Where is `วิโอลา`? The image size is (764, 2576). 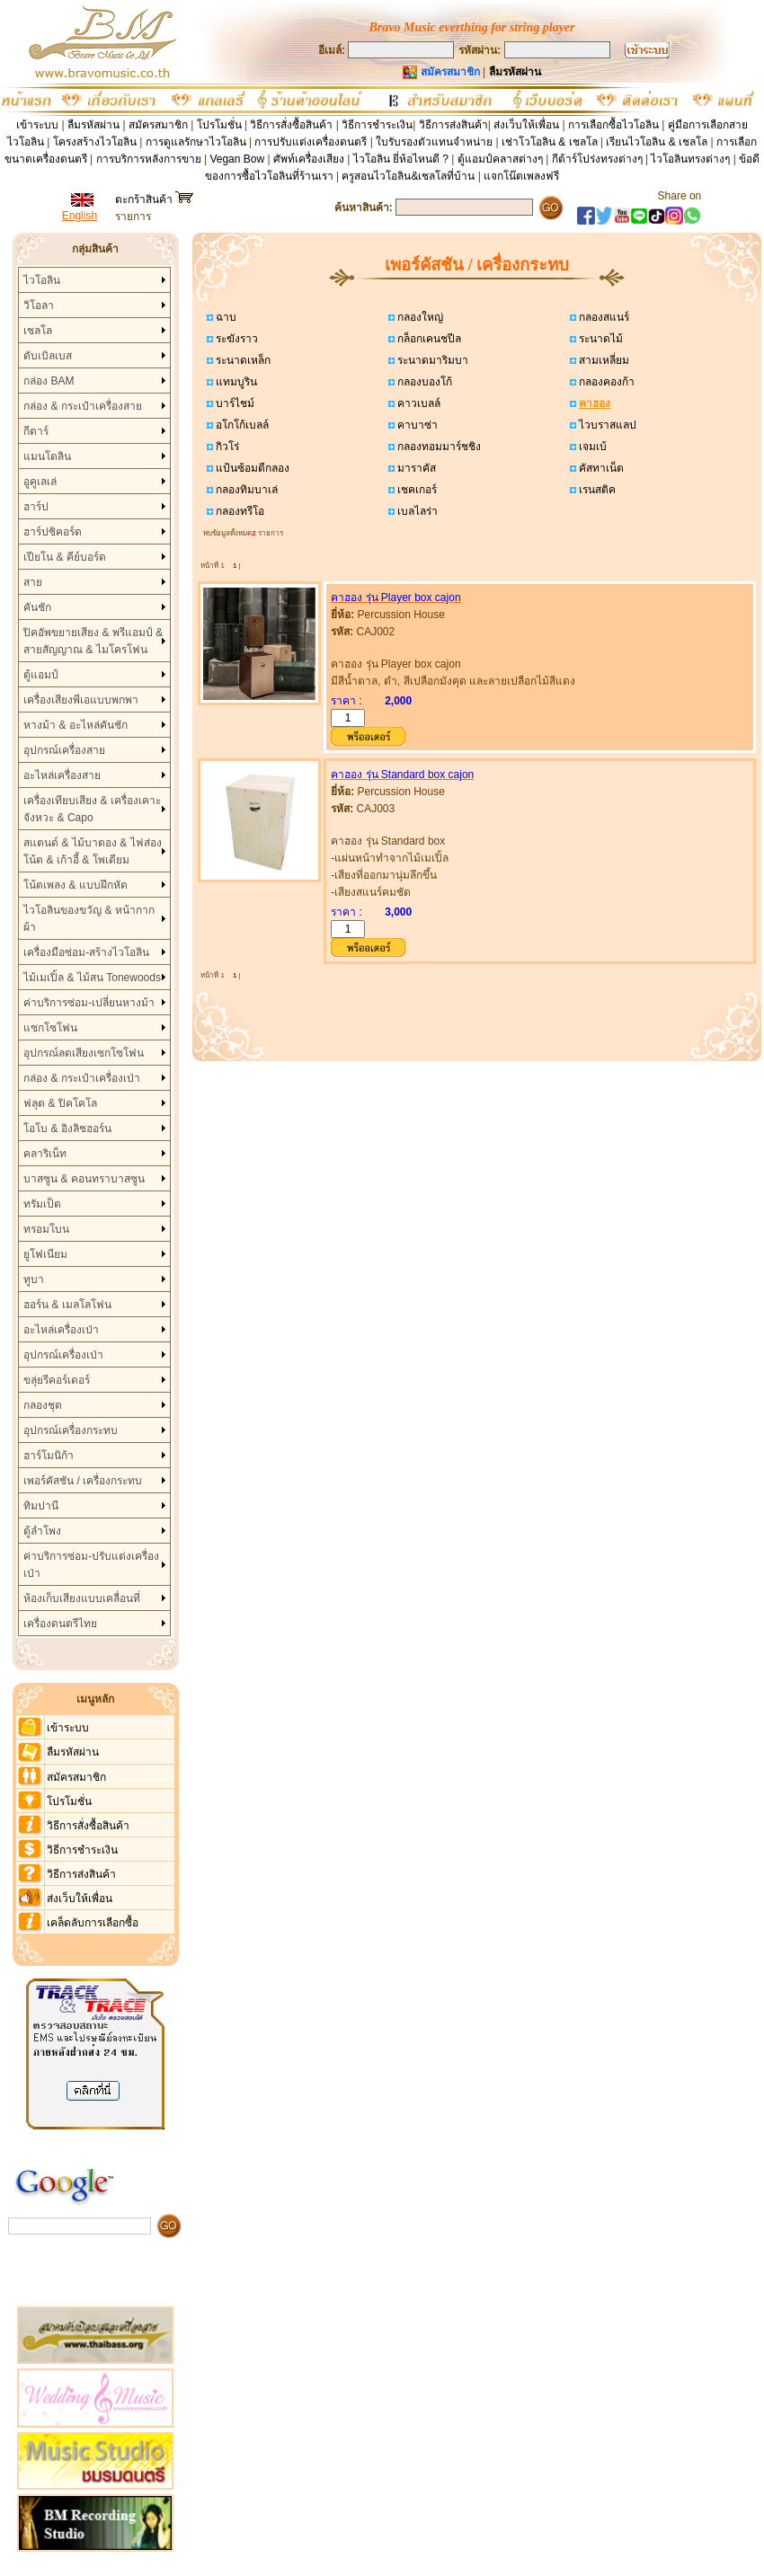
วิโอลา is located at coordinates (38, 305).